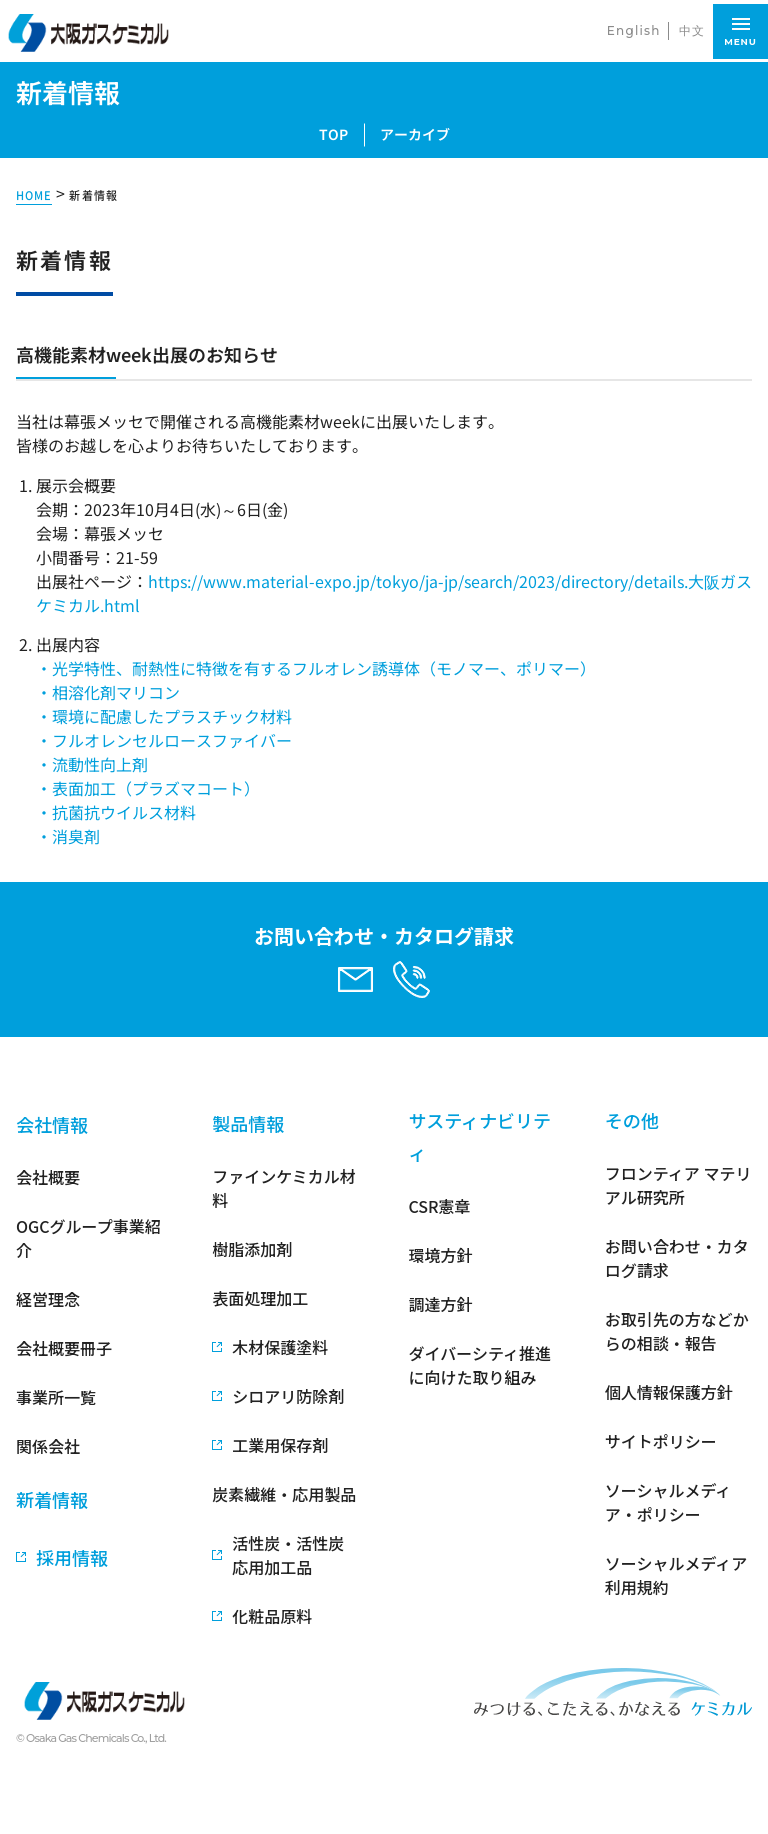 This screenshot has width=768, height=1834. What do you see at coordinates (148, 788) in the screenshot?
I see `・表面加工（プラズマコート）` at bounding box center [148, 788].